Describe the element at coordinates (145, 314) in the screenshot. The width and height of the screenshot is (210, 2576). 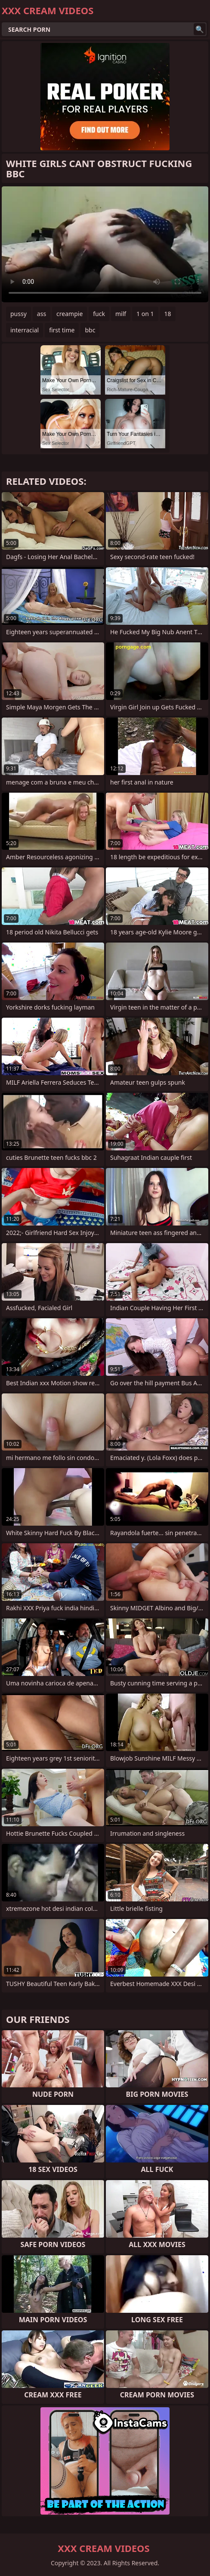
I see `1 on 1` at that location.